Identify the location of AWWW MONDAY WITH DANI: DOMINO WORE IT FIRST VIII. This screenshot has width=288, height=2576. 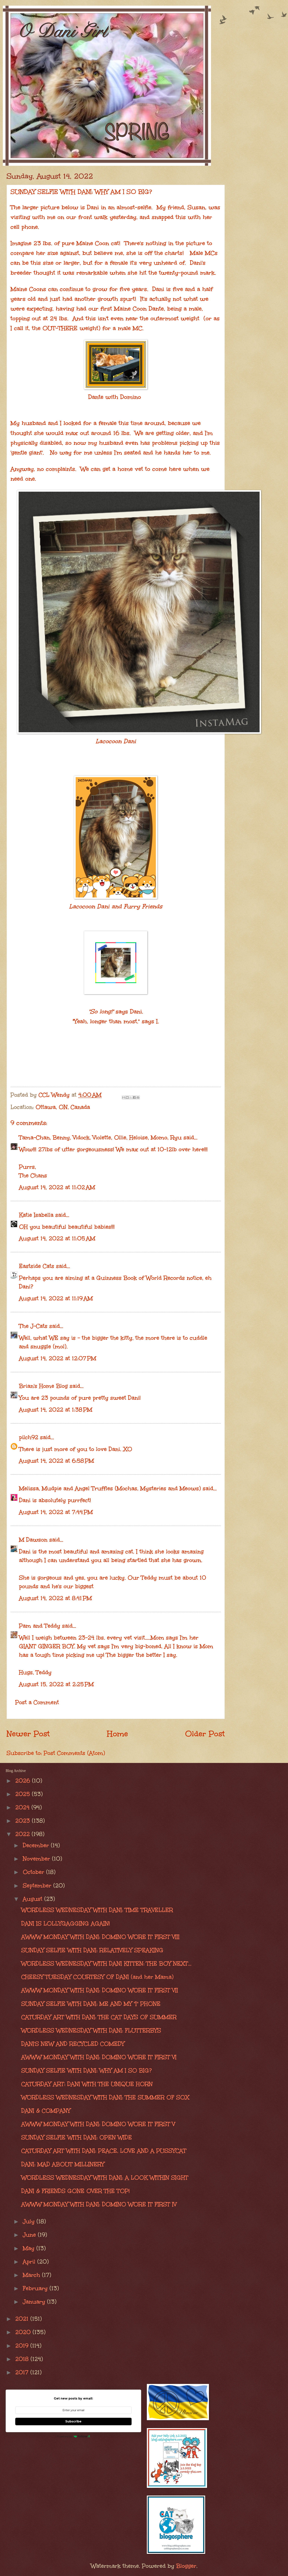
(100, 1937).